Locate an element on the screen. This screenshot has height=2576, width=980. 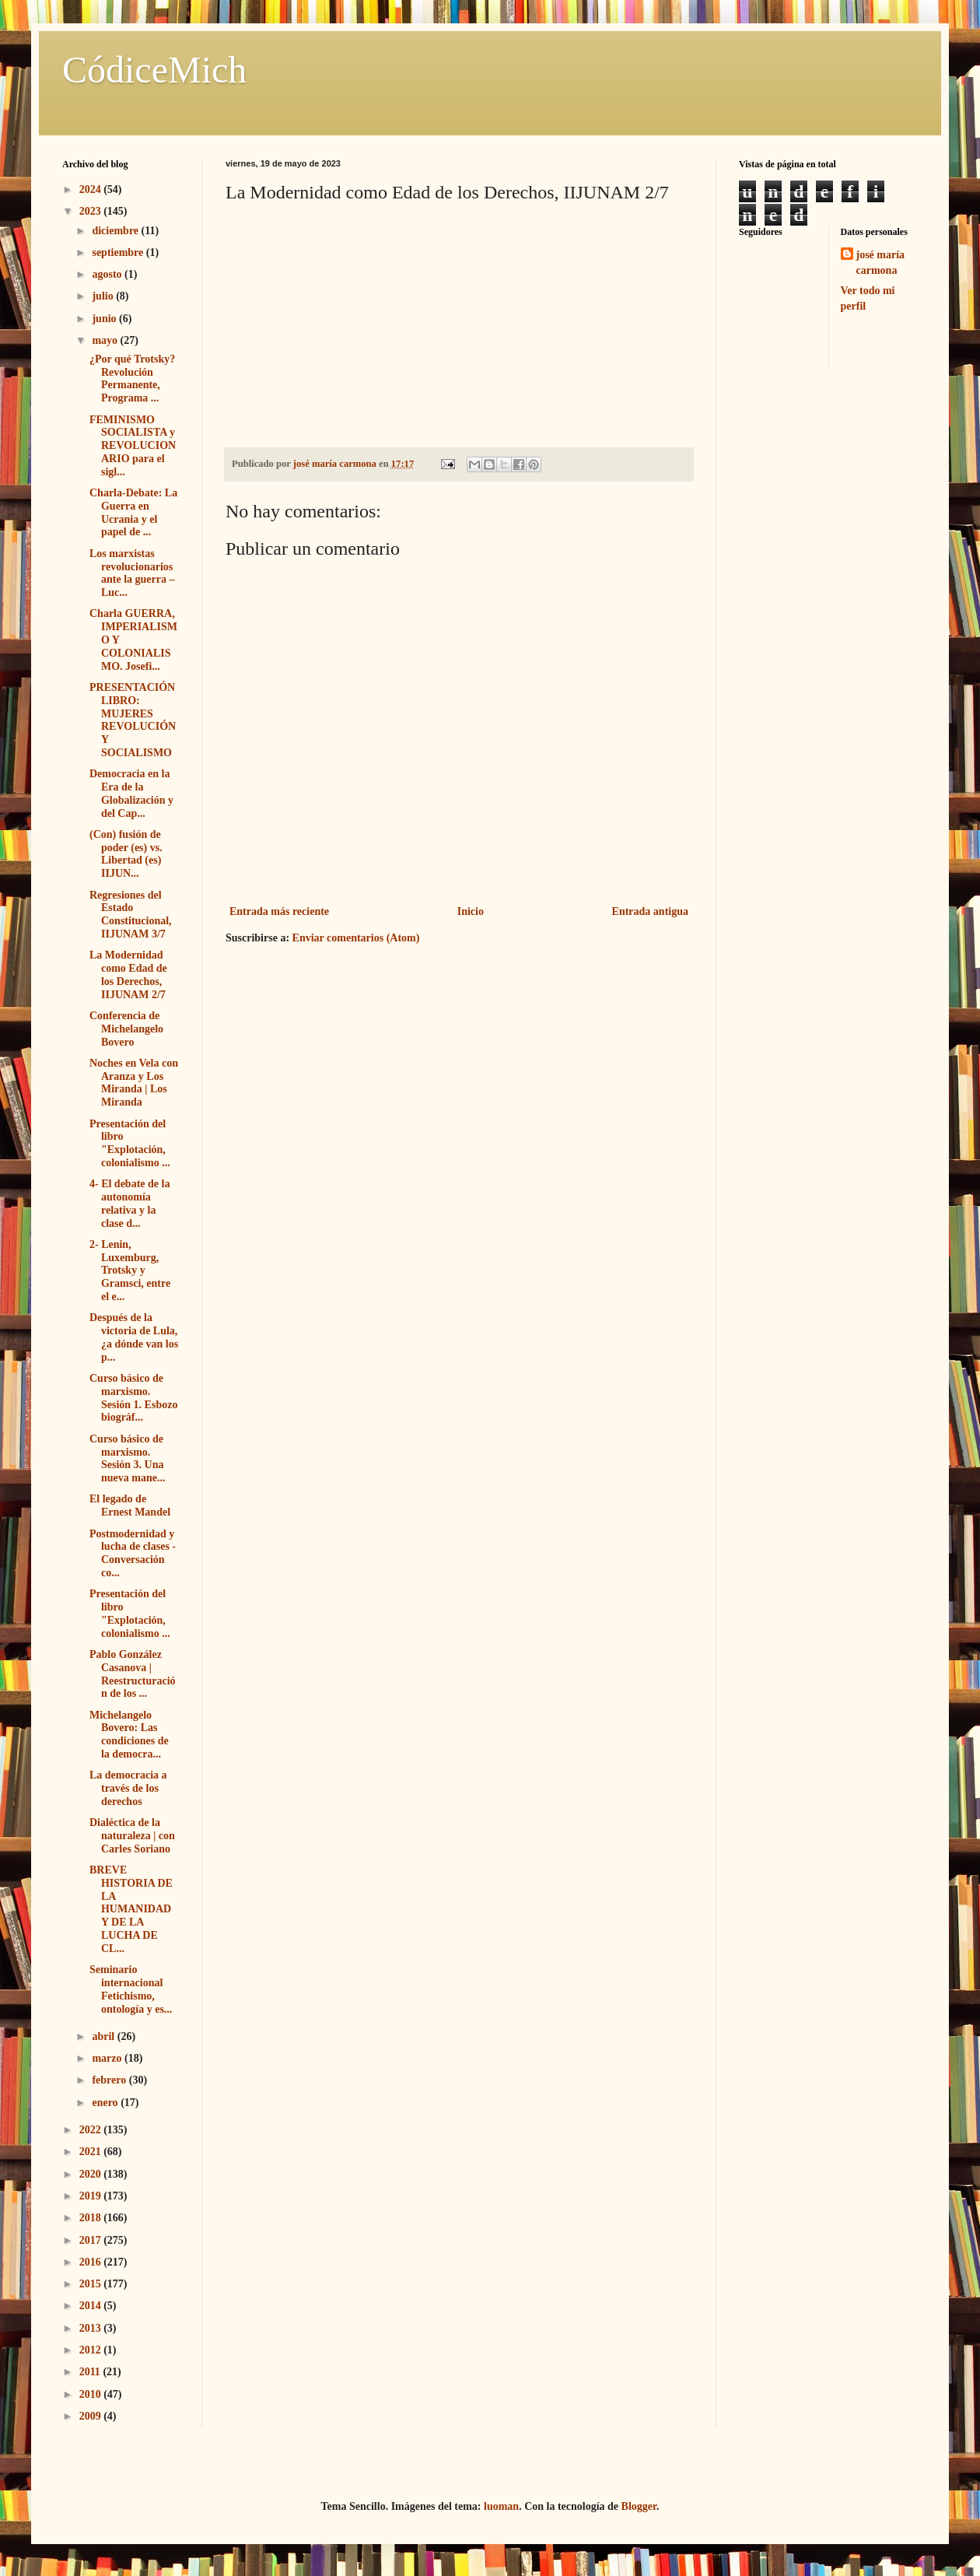
diciembre is located at coordinates (116, 231).